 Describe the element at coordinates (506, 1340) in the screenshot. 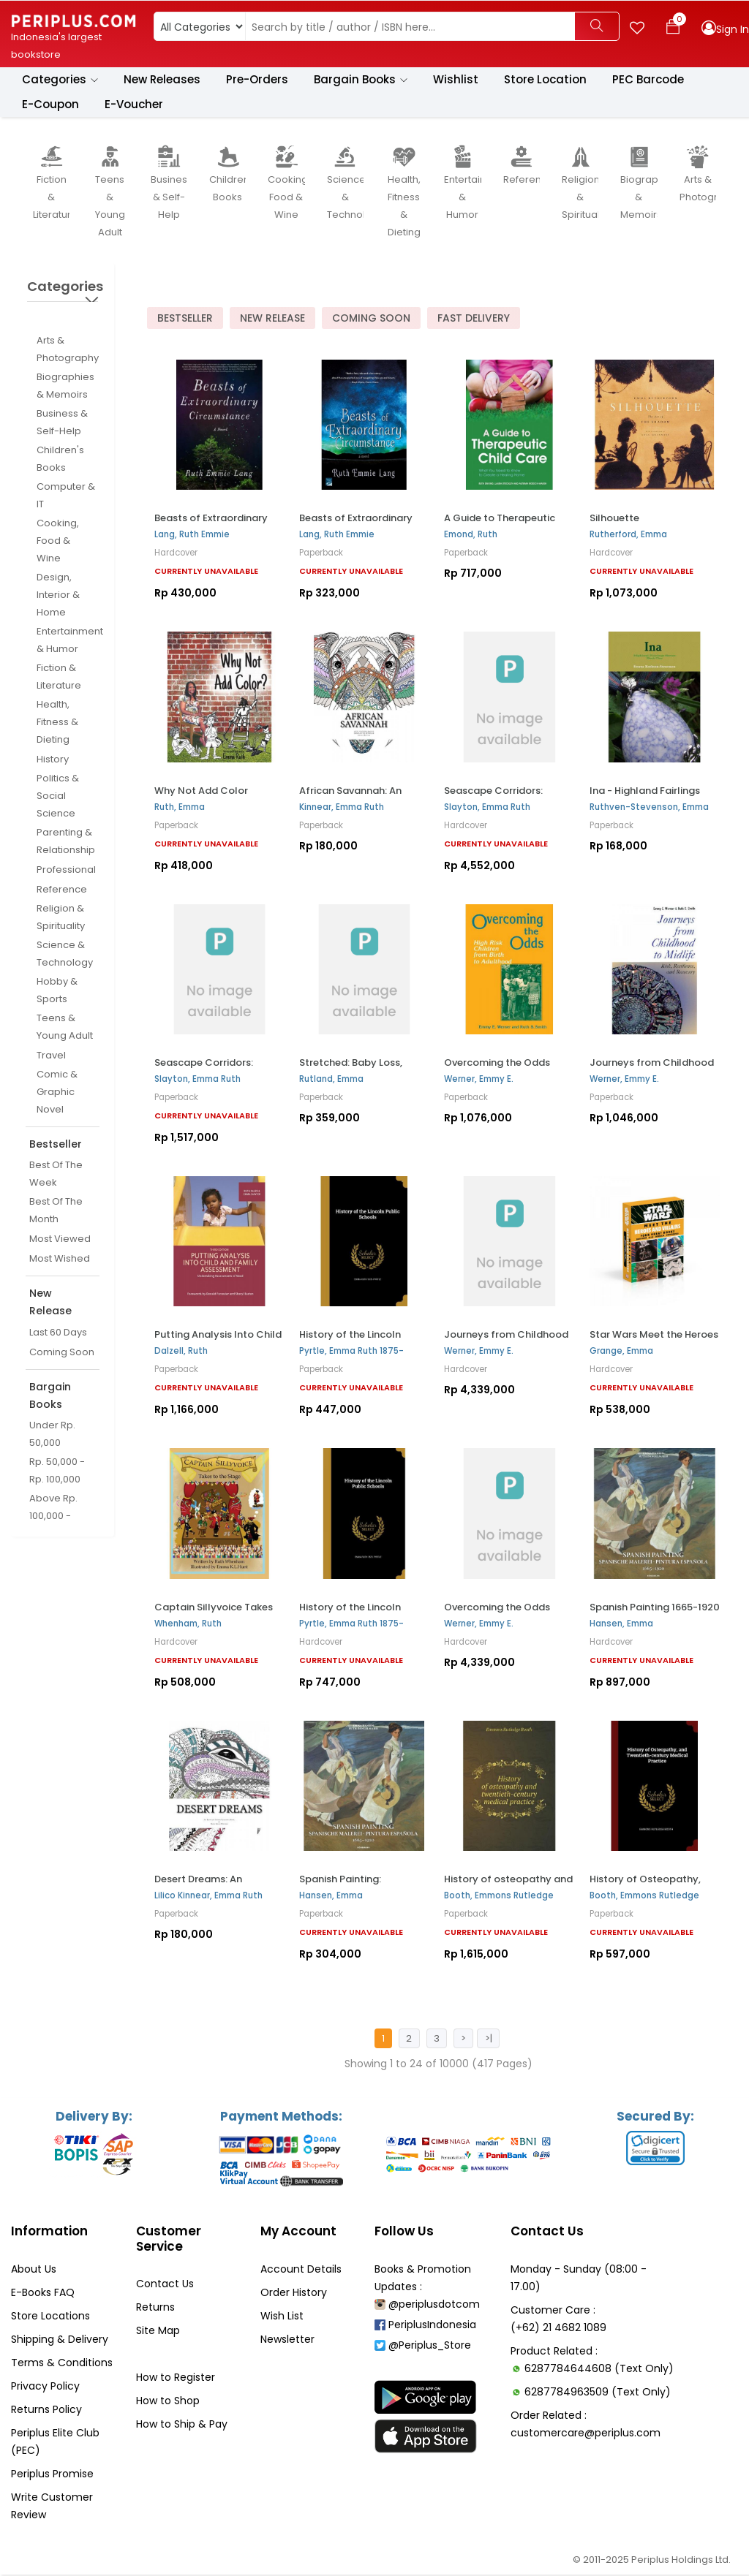

I see `Journeys from Childhood to Midlife` at that location.